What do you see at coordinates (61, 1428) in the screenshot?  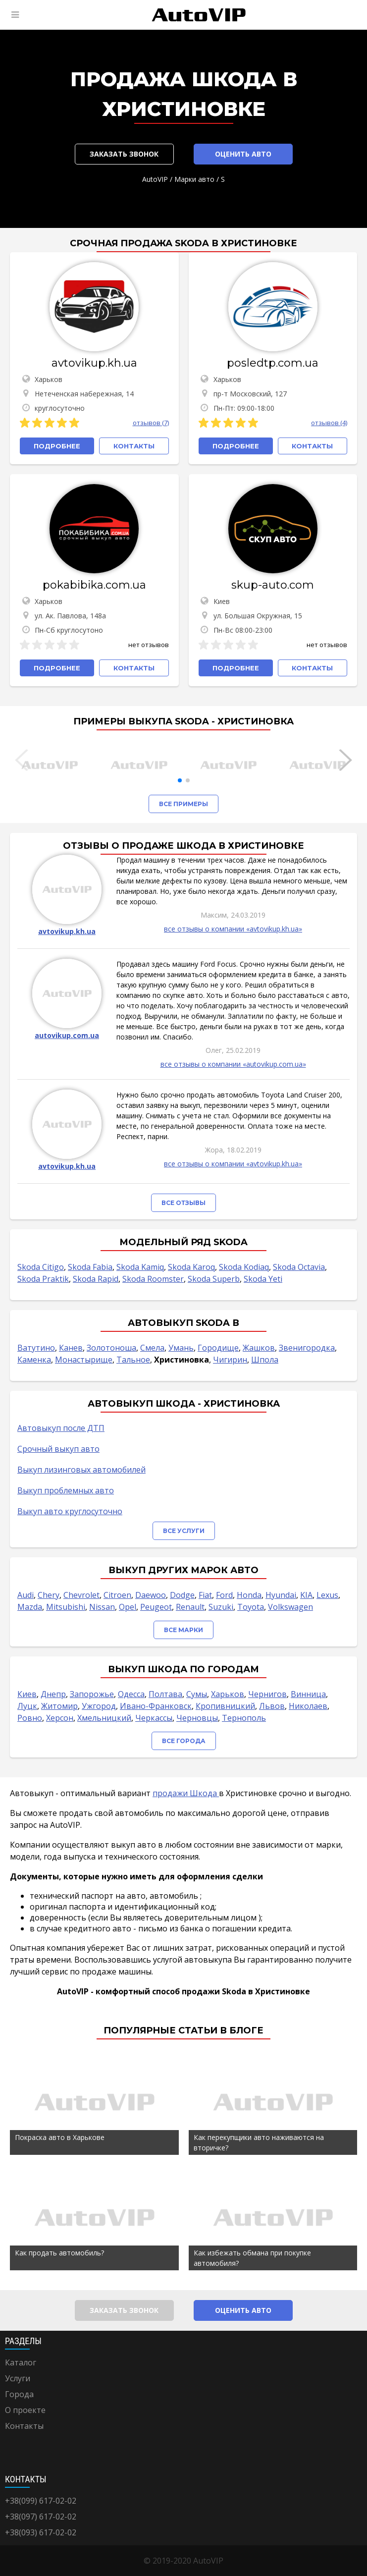 I see `Автовыкуп после ДТП` at bounding box center [61, 1428].